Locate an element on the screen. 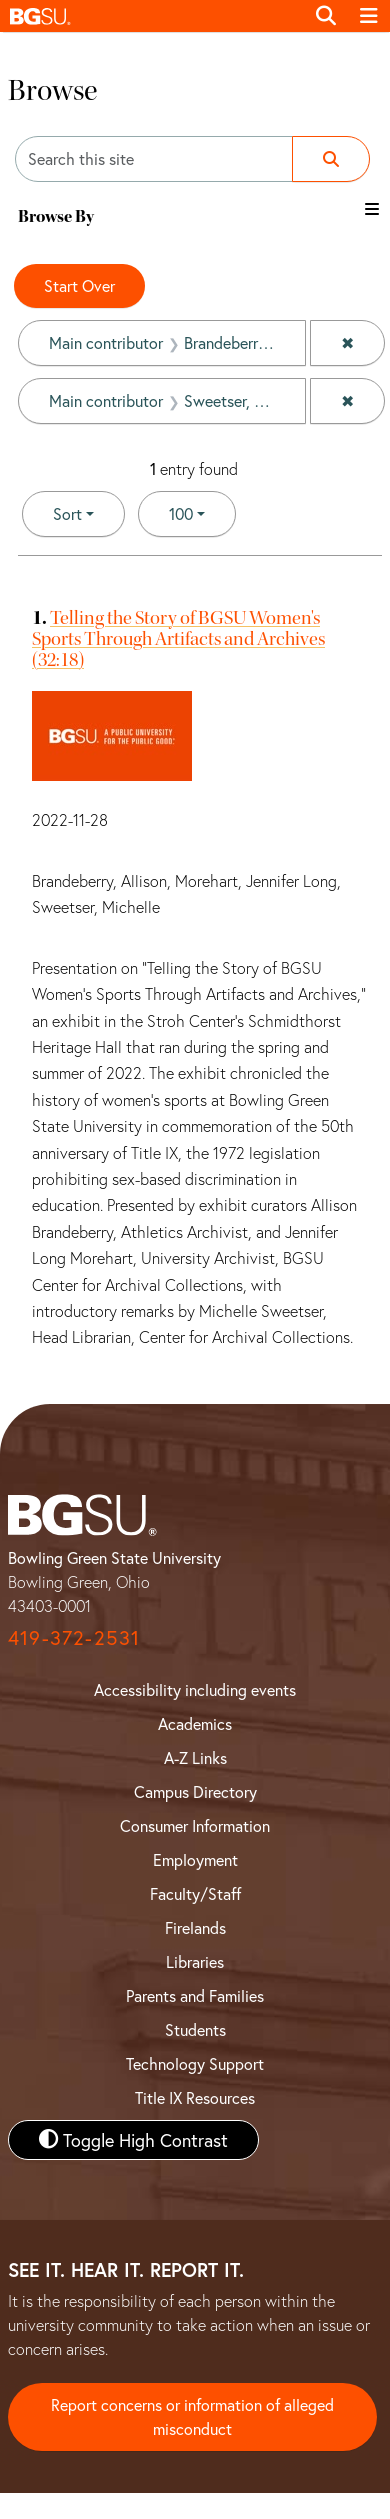 This screenshot has height=2519, width=390. Faculty/Staff [BGSU Faculty and Staff Resources] is located at coordinates (195, 1893).